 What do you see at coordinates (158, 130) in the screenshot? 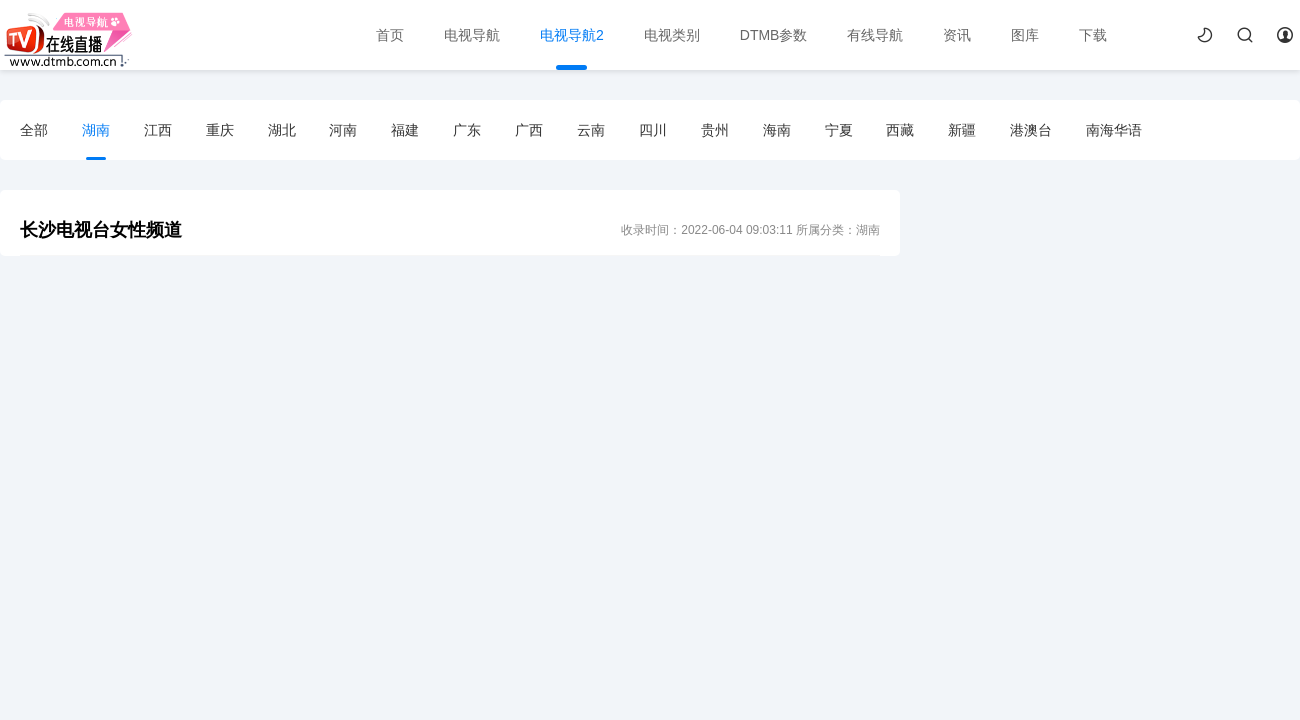
I see `江西` at bounding box center [158, 130].